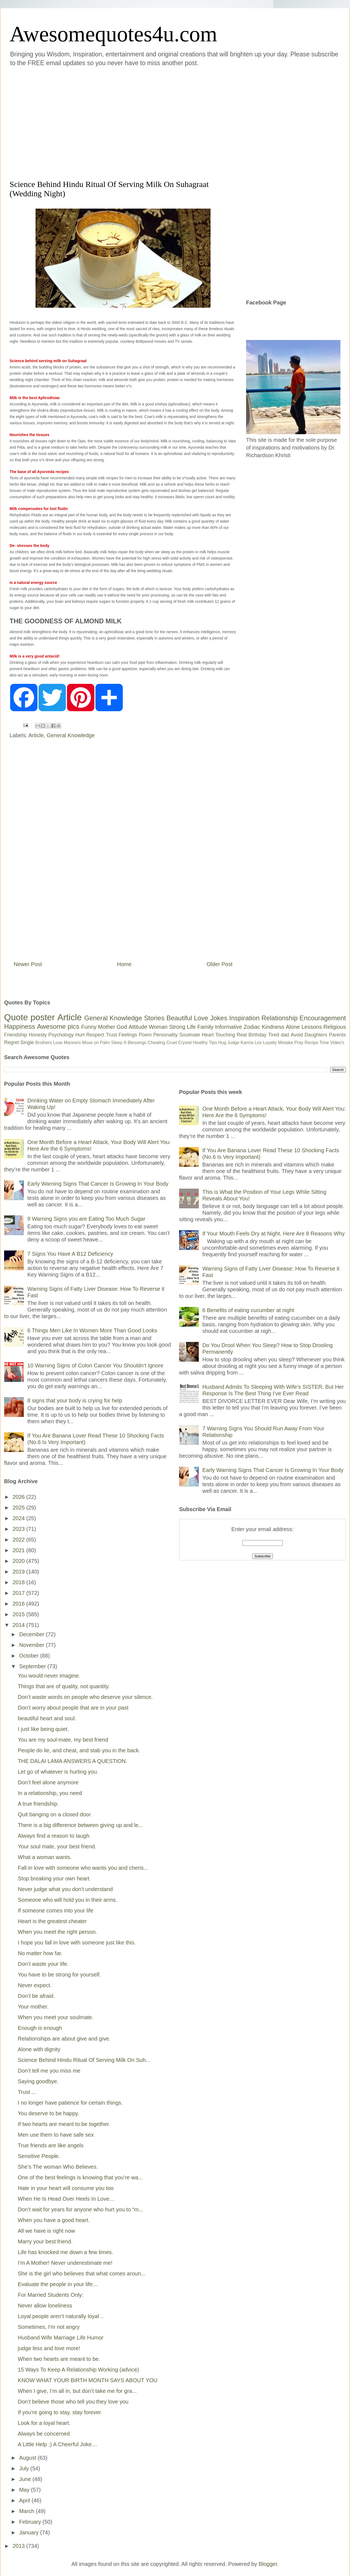  Describe the element at coordinates (79, 1035) in the screenshot. I see `Hurt` at that location.